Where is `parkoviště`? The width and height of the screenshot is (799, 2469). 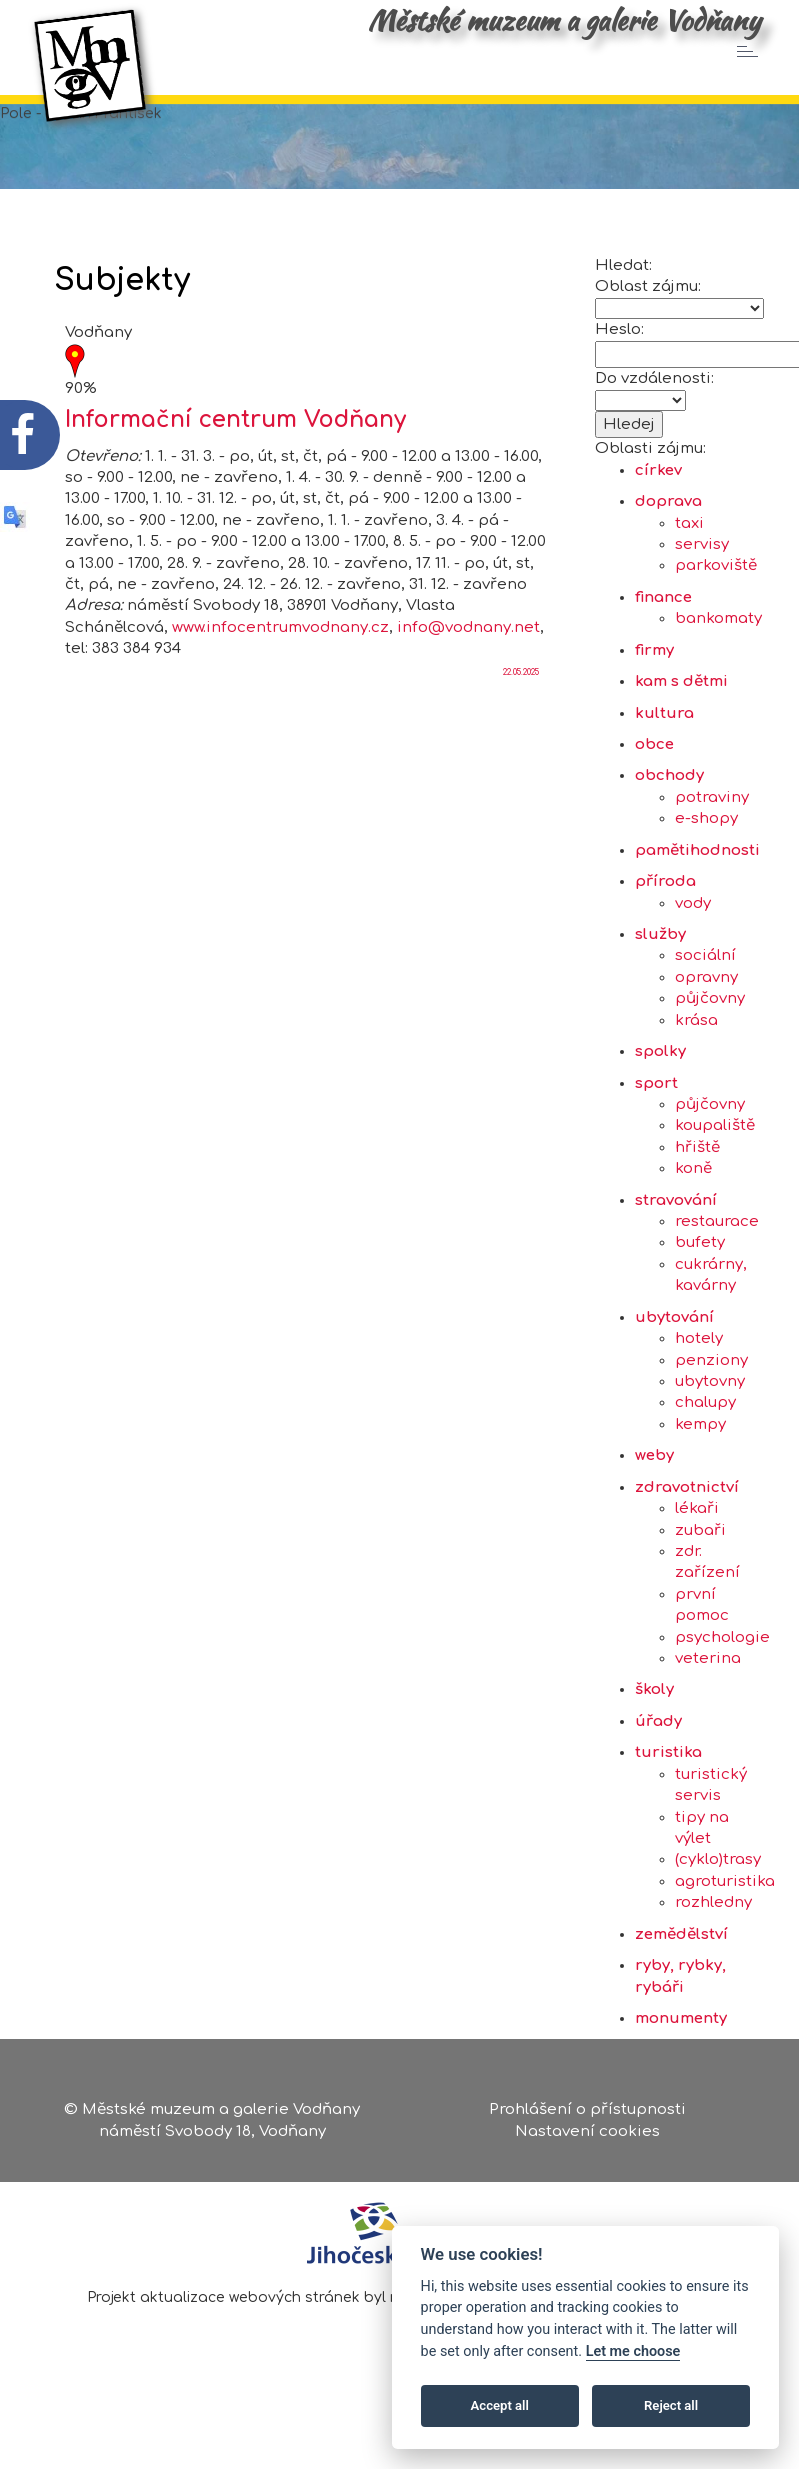
parkoviště is located at coordinates (716, 596).